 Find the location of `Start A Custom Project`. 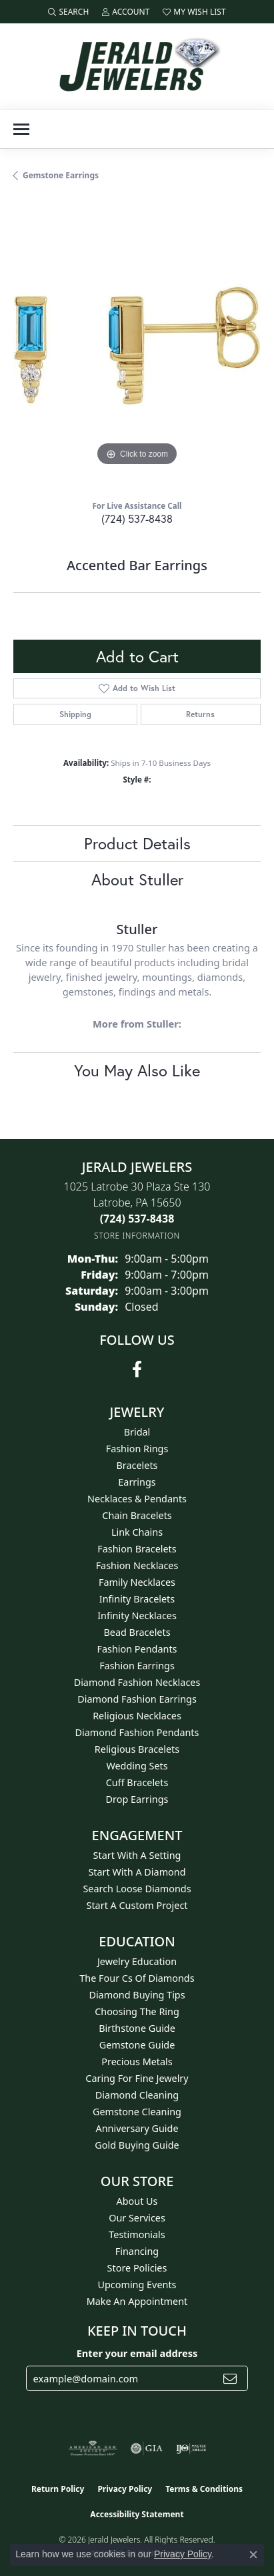

Start A Custom Project is located at coordinates (137, 1905).